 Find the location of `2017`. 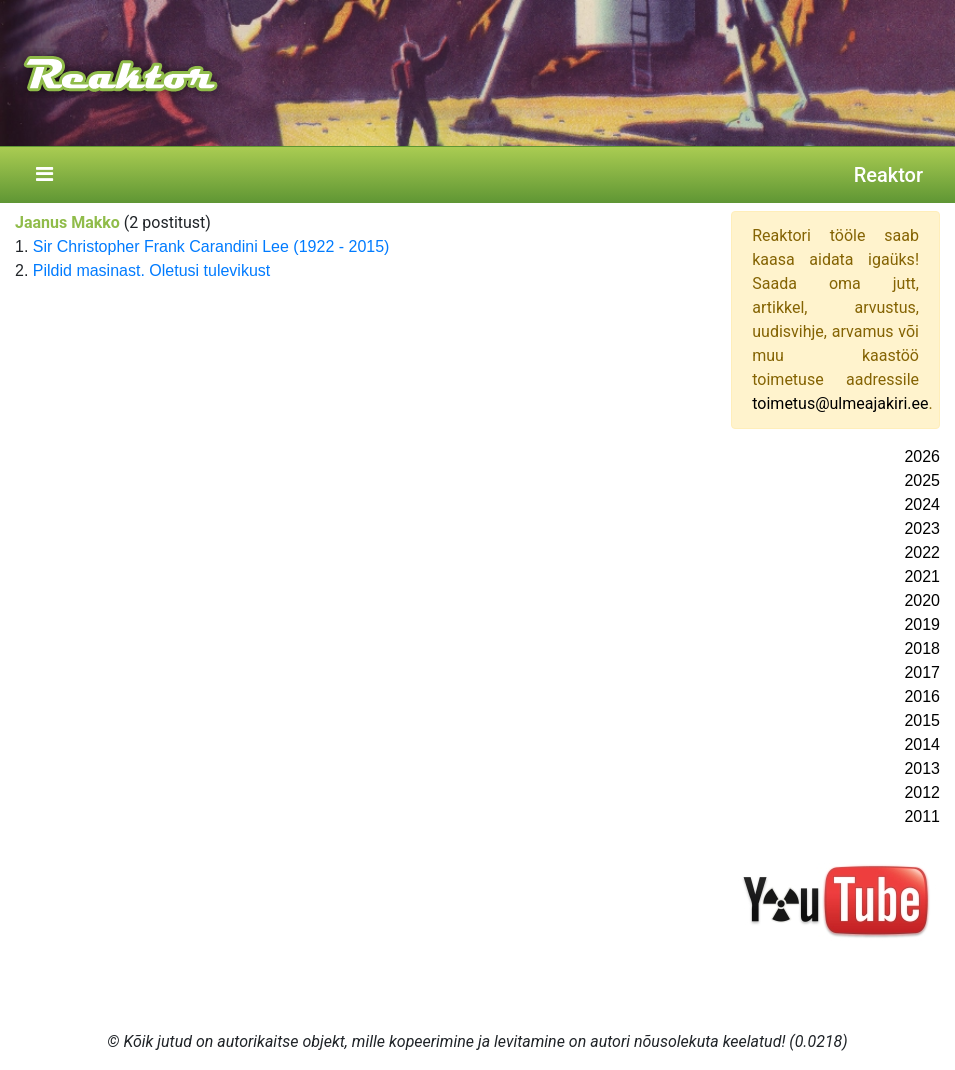

2017 is located at coordinates (922, 672).